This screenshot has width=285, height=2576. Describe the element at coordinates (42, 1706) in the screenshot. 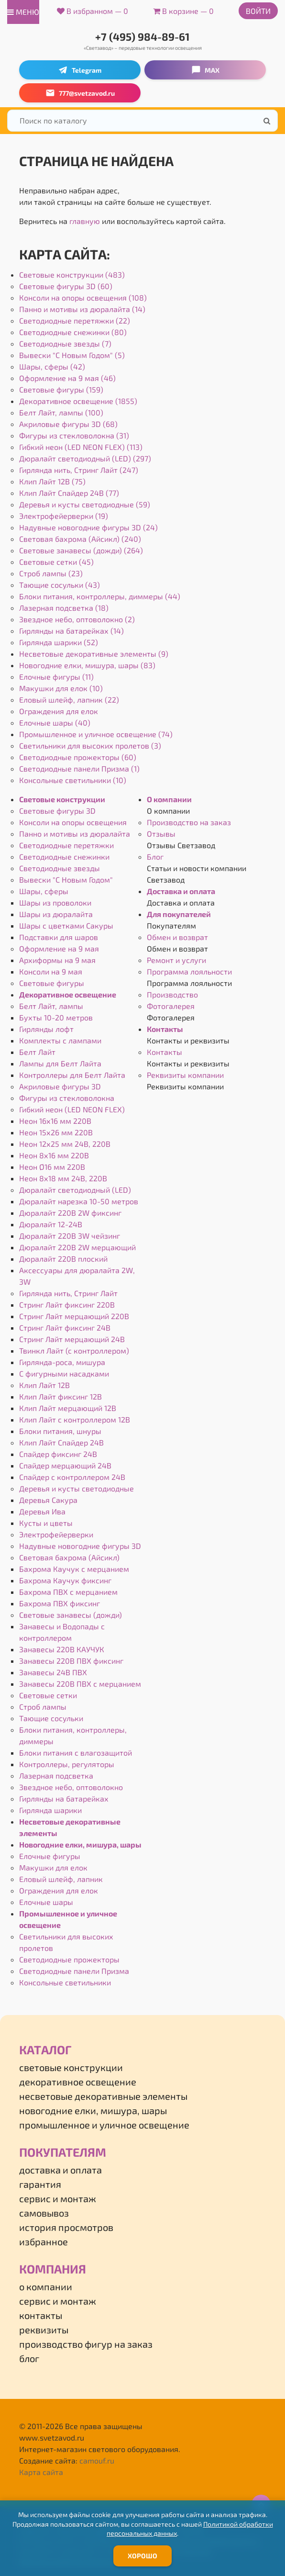

I see `Строб лампы` at that location.